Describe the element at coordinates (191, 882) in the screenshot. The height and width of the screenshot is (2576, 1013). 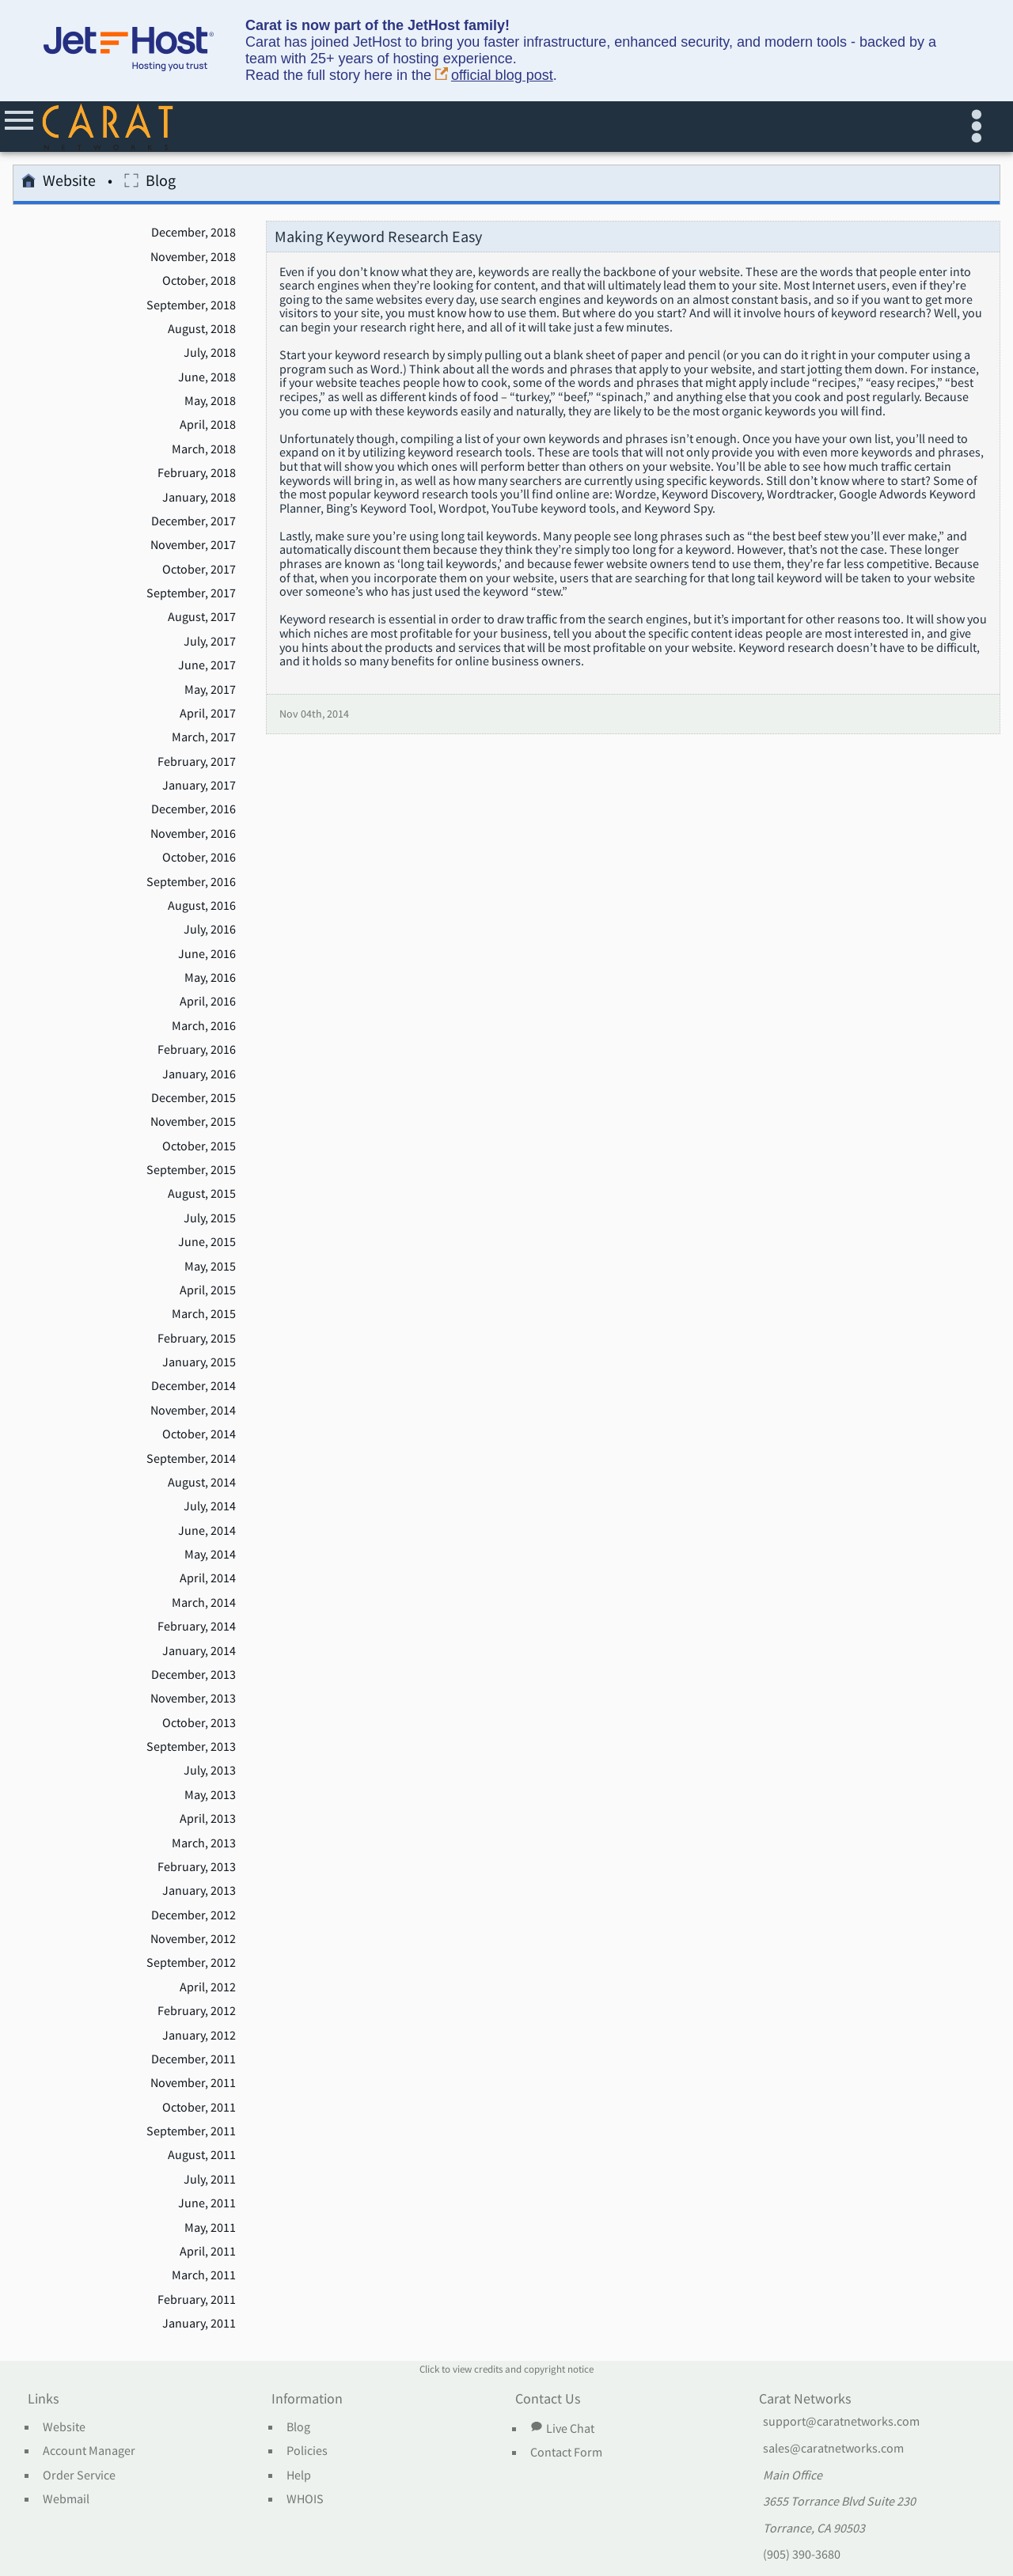
I see `September, 2016` at that location.